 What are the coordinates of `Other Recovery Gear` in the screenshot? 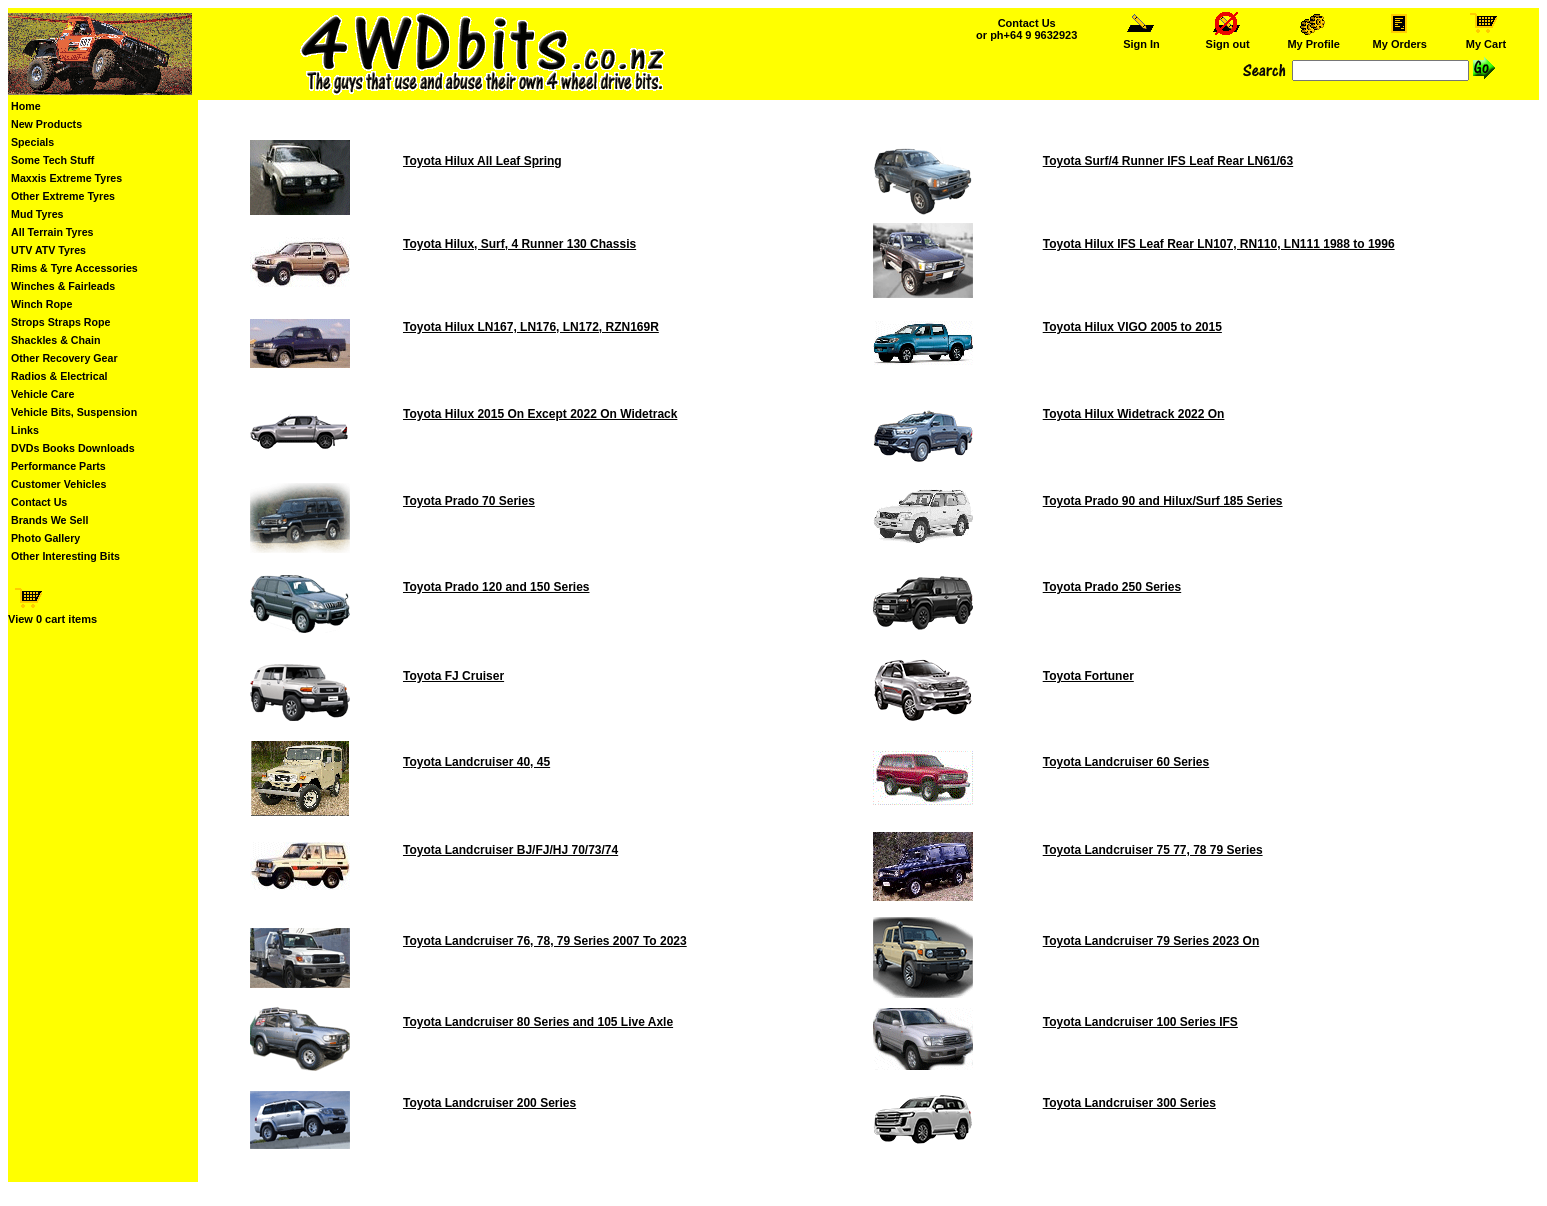 It's located at (64, 358).